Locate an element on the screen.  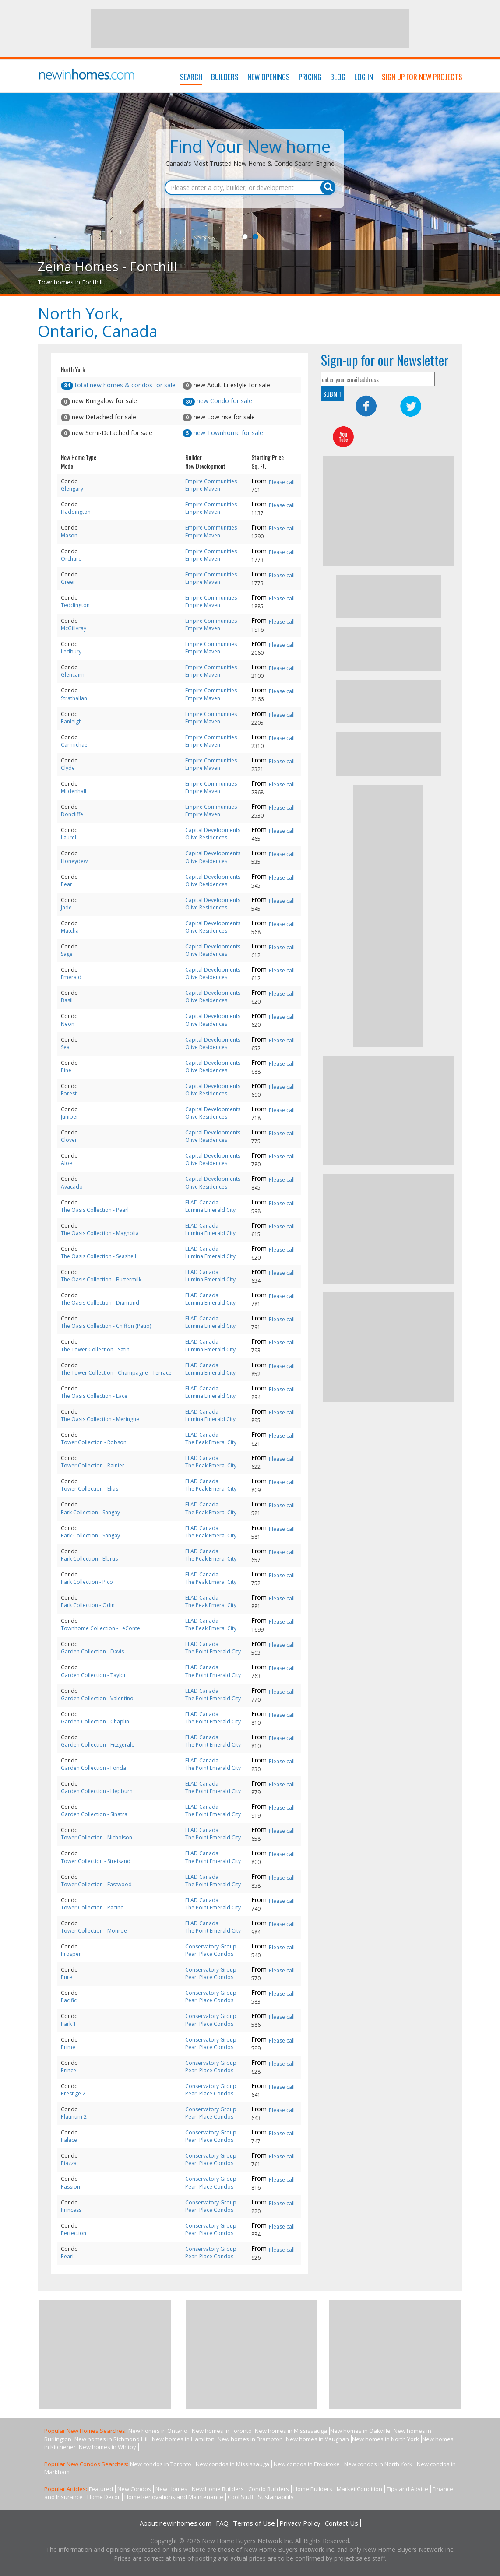
Carmichael is located at coordinates (75, 744).